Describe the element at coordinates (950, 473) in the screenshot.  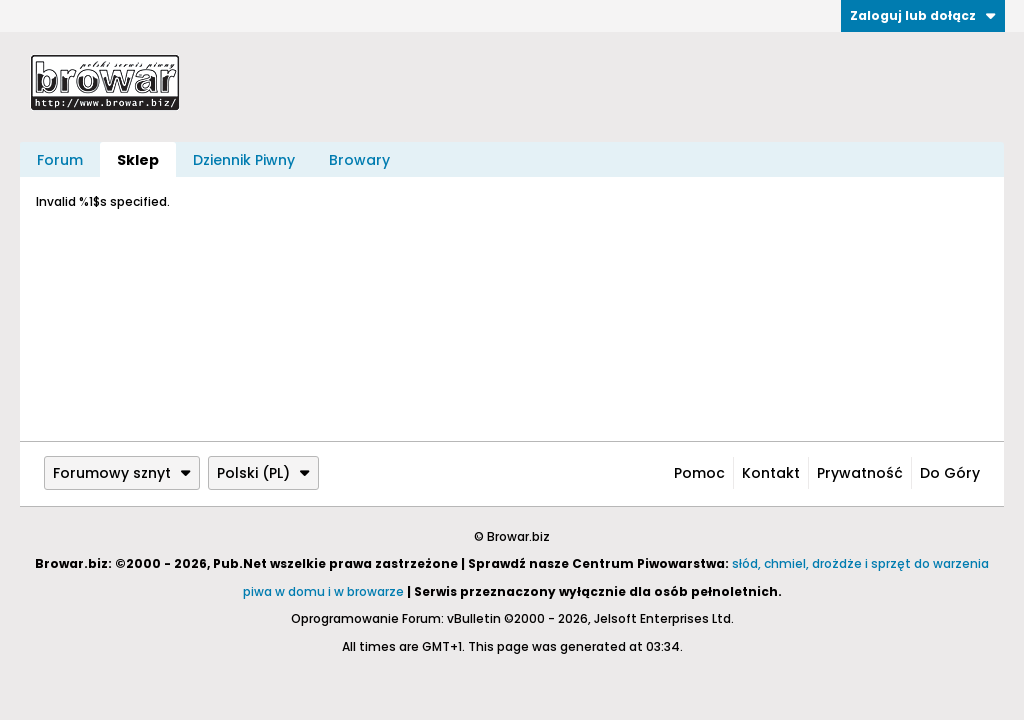
I see `Do góry` at that location.